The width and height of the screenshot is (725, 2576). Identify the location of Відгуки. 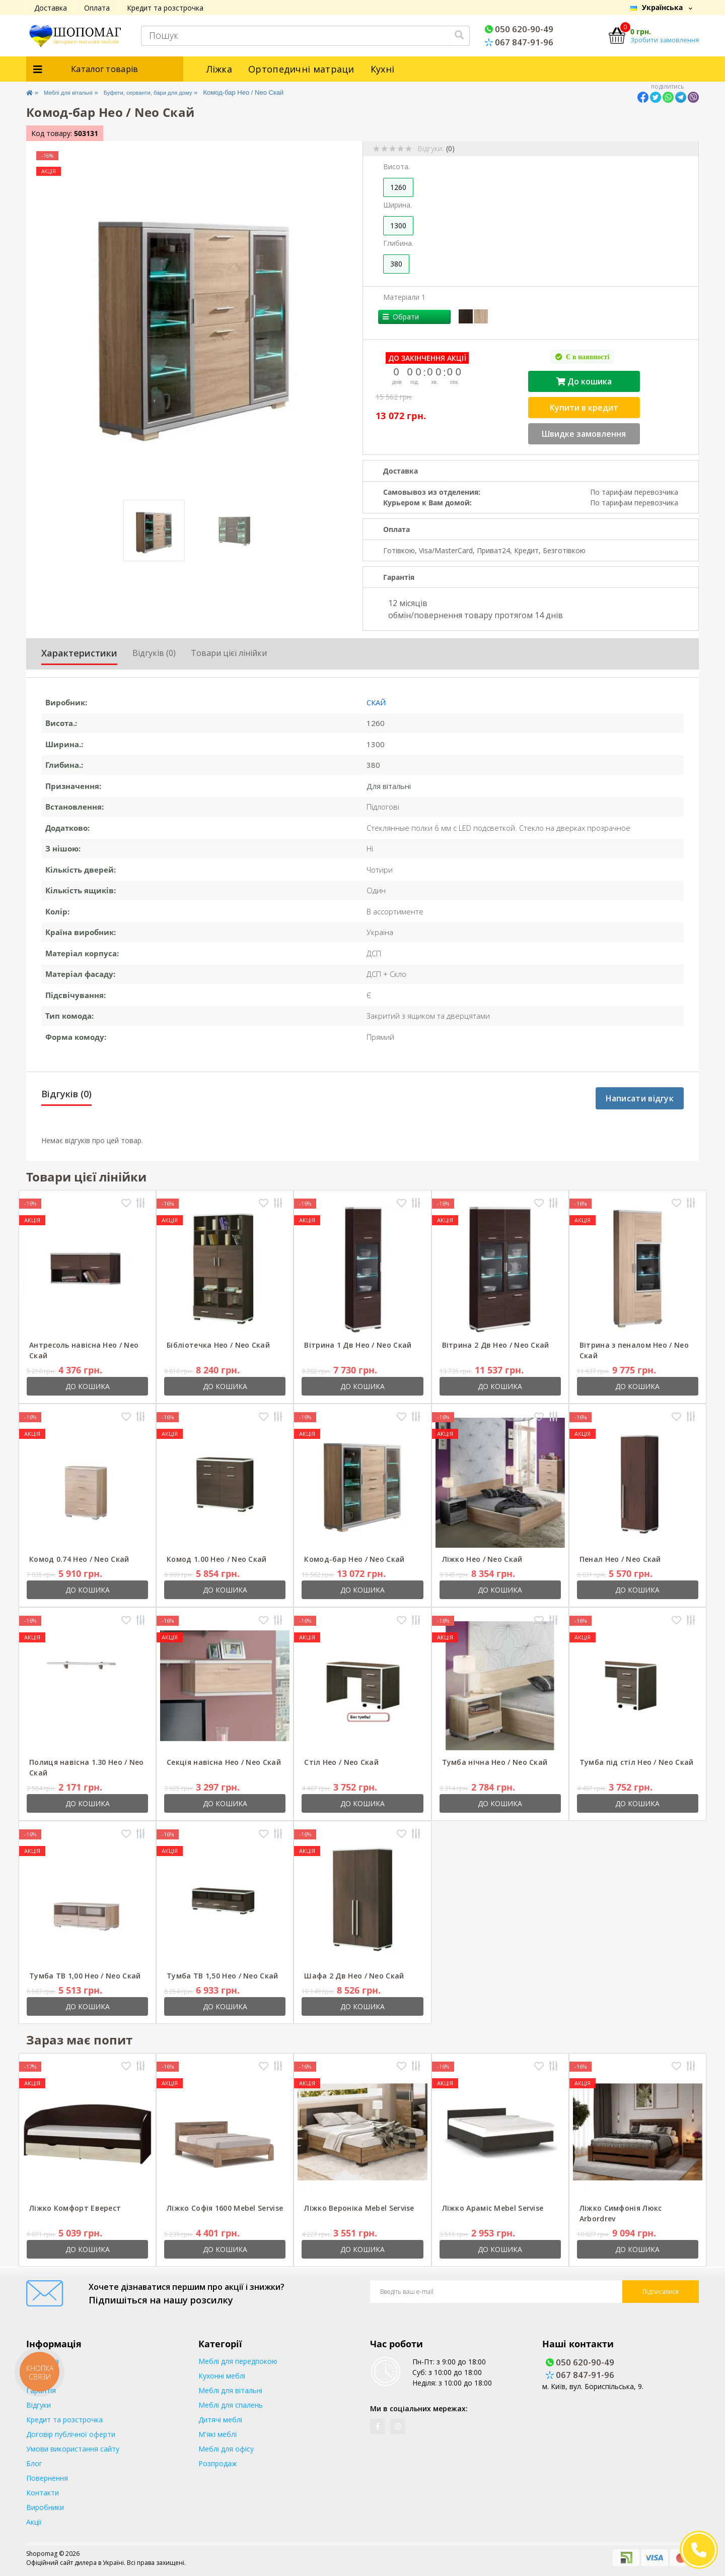
(38, 2405).